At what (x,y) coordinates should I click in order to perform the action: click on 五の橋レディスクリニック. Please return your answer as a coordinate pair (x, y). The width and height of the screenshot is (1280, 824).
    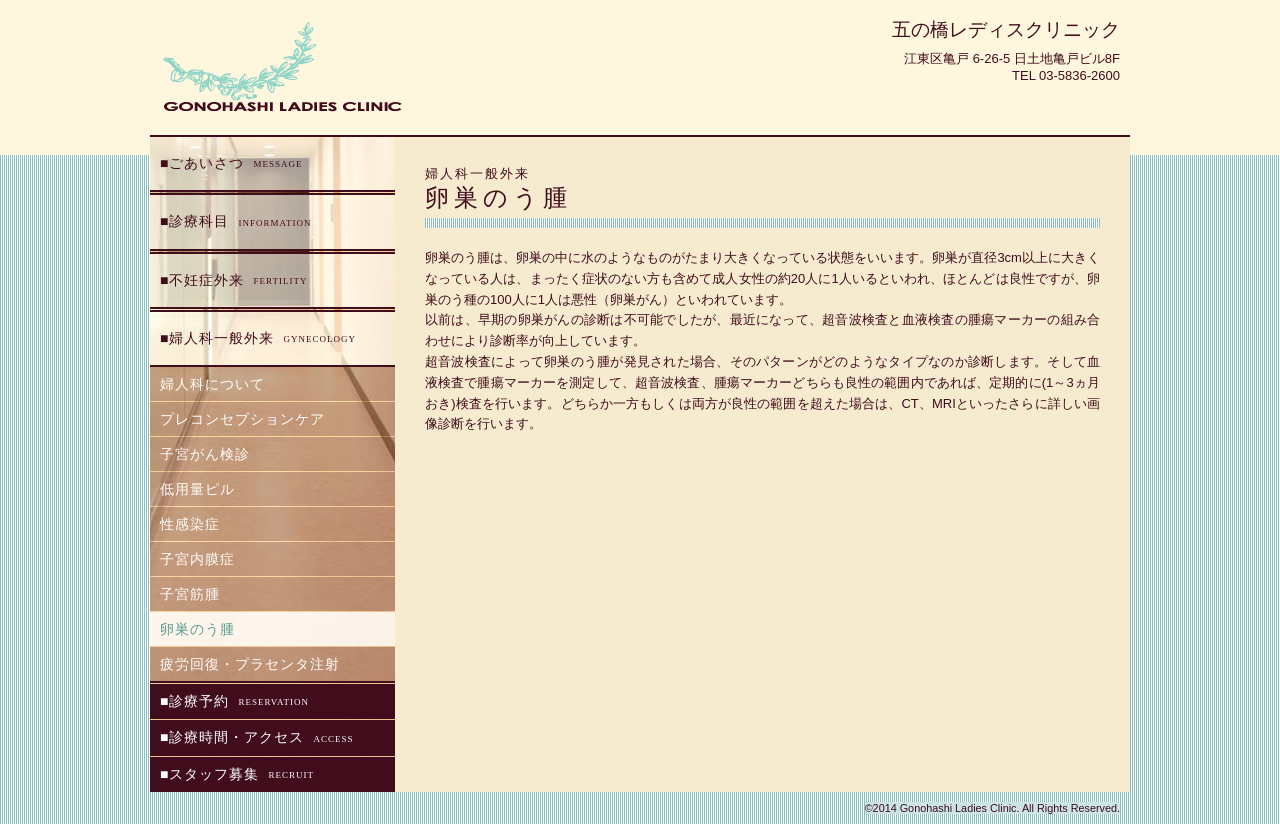
    Looking at the image, I should click on (1006, 29).